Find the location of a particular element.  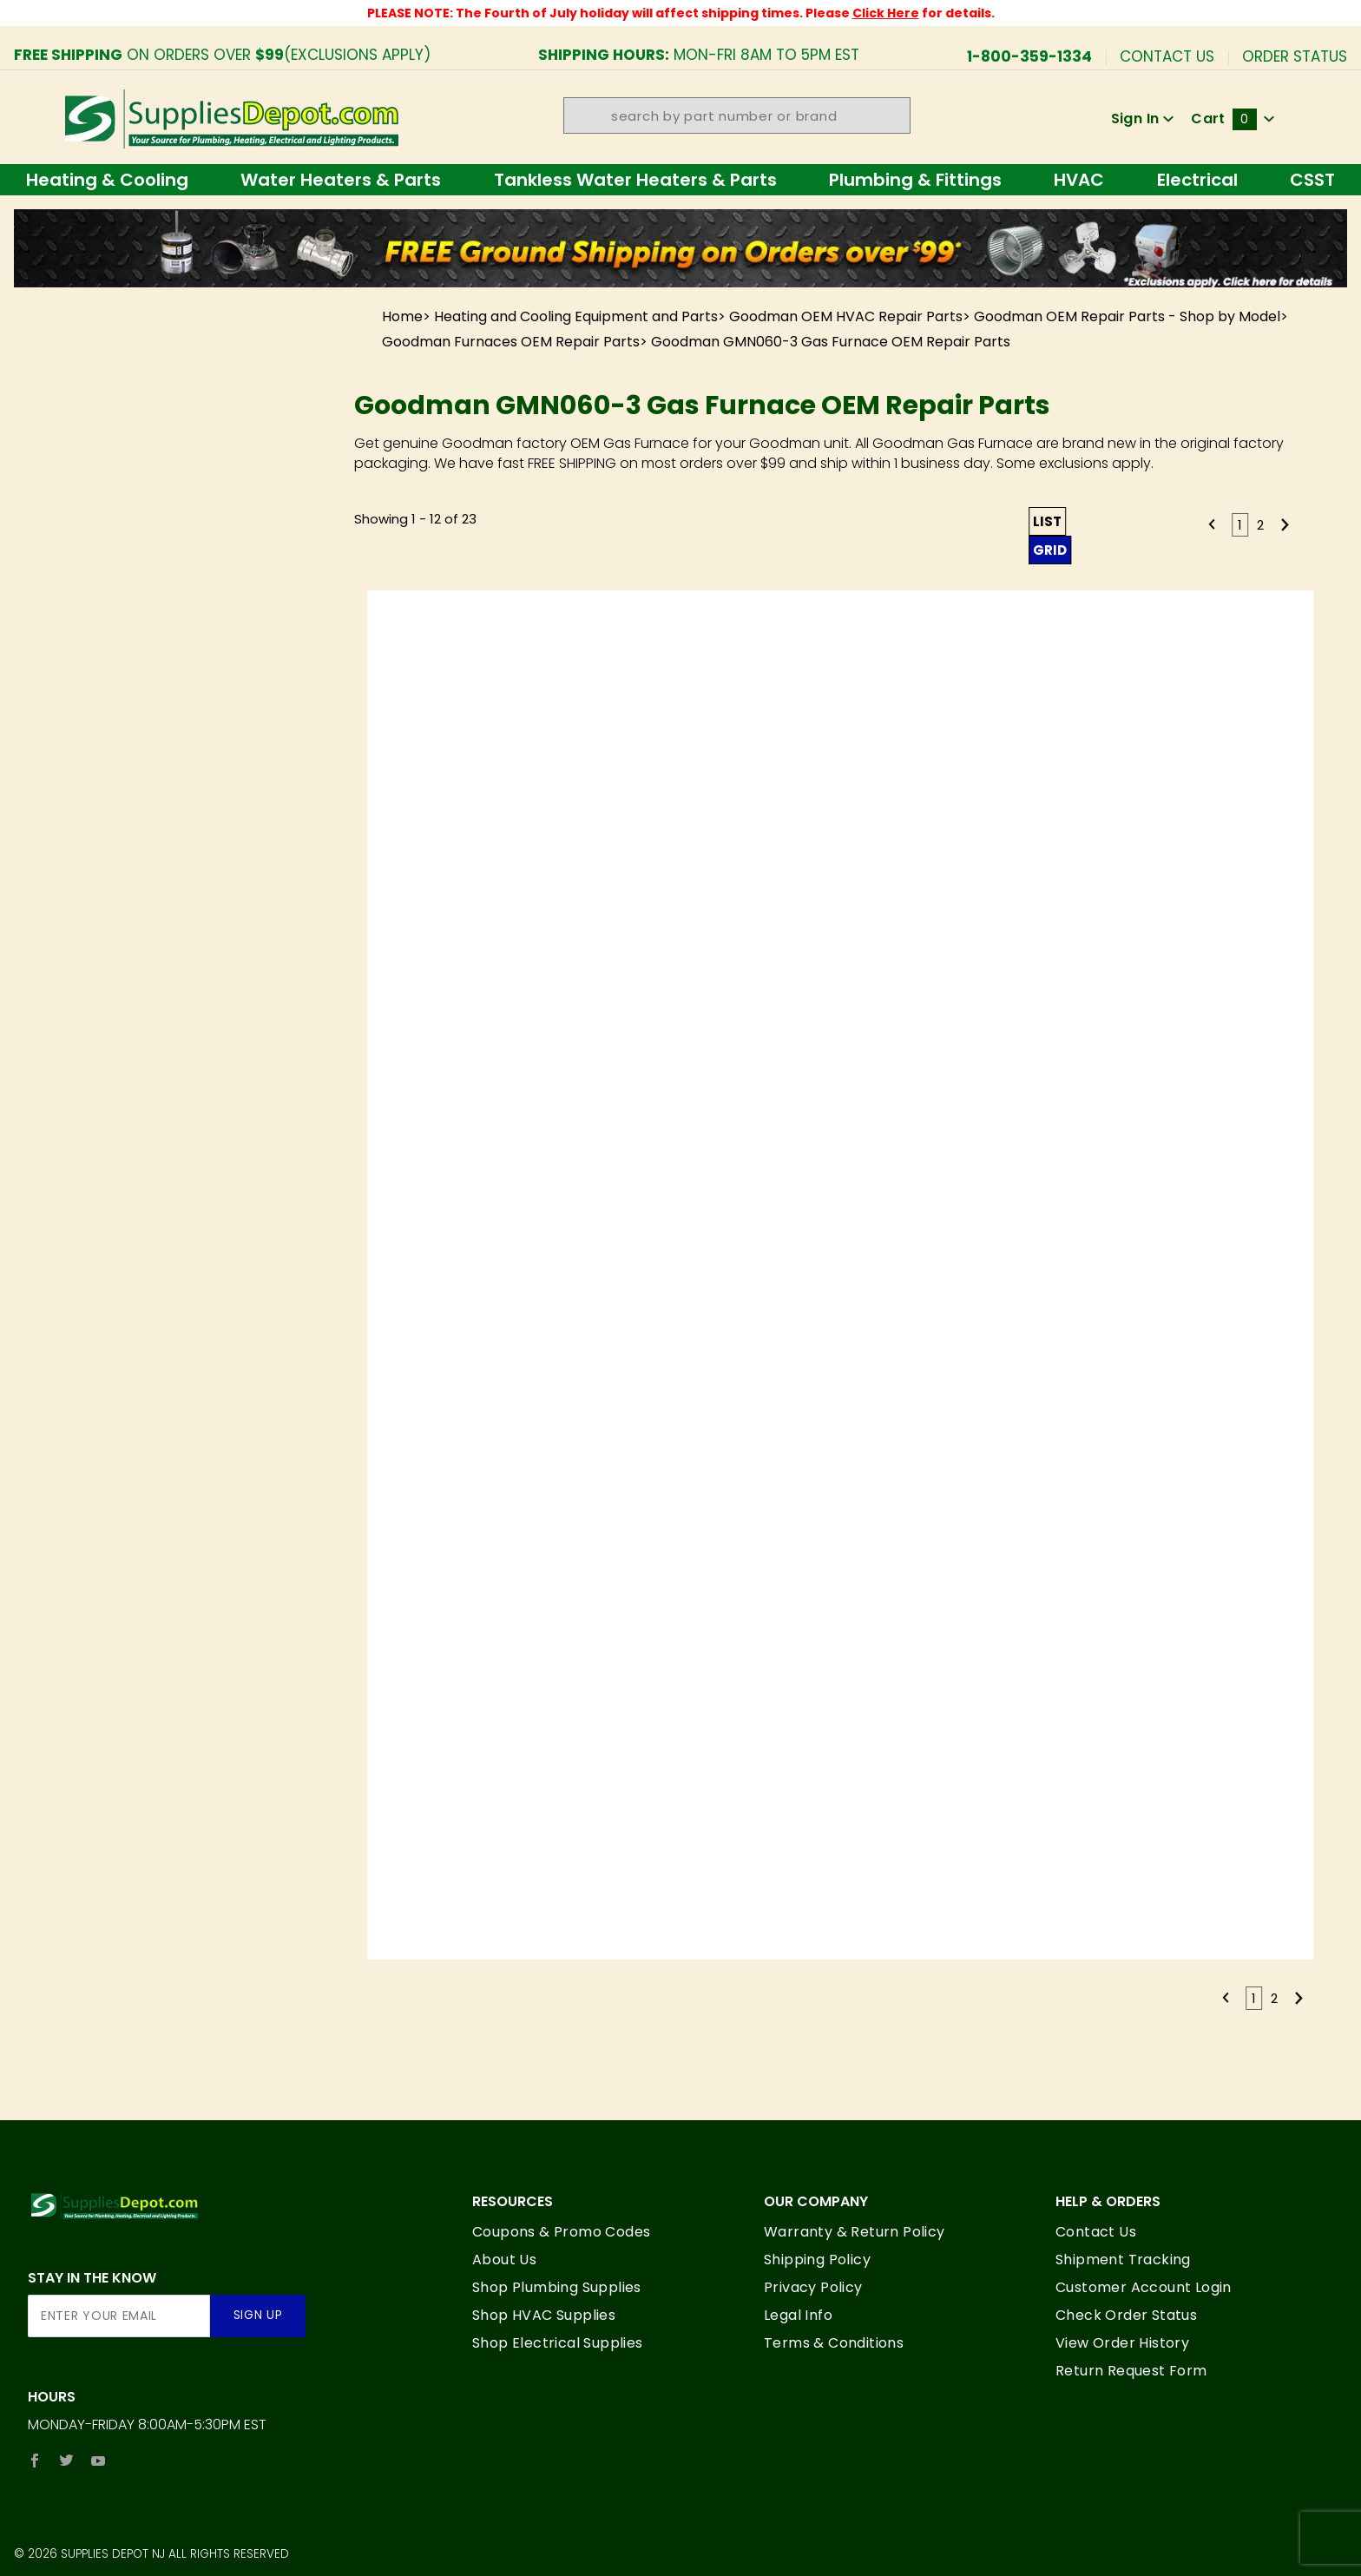

Shipping Policy is located at coordinates (817, 2260).